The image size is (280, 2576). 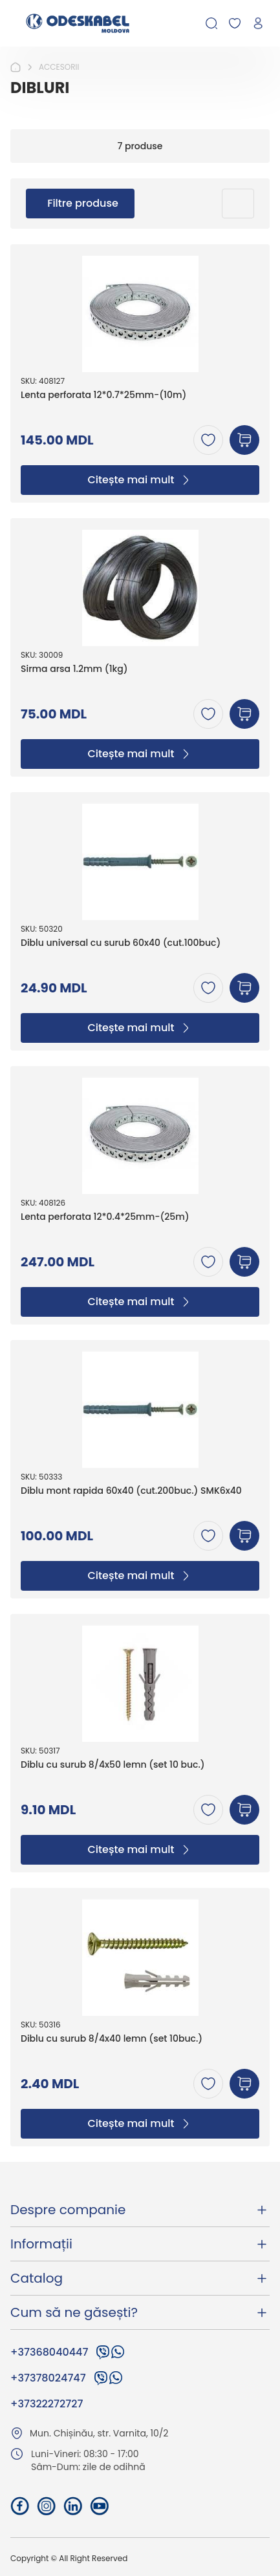 What do you see at coordinates (46, 2404) in the screenshot?
I see `+37322272727` at bounding box center [46, 2404].